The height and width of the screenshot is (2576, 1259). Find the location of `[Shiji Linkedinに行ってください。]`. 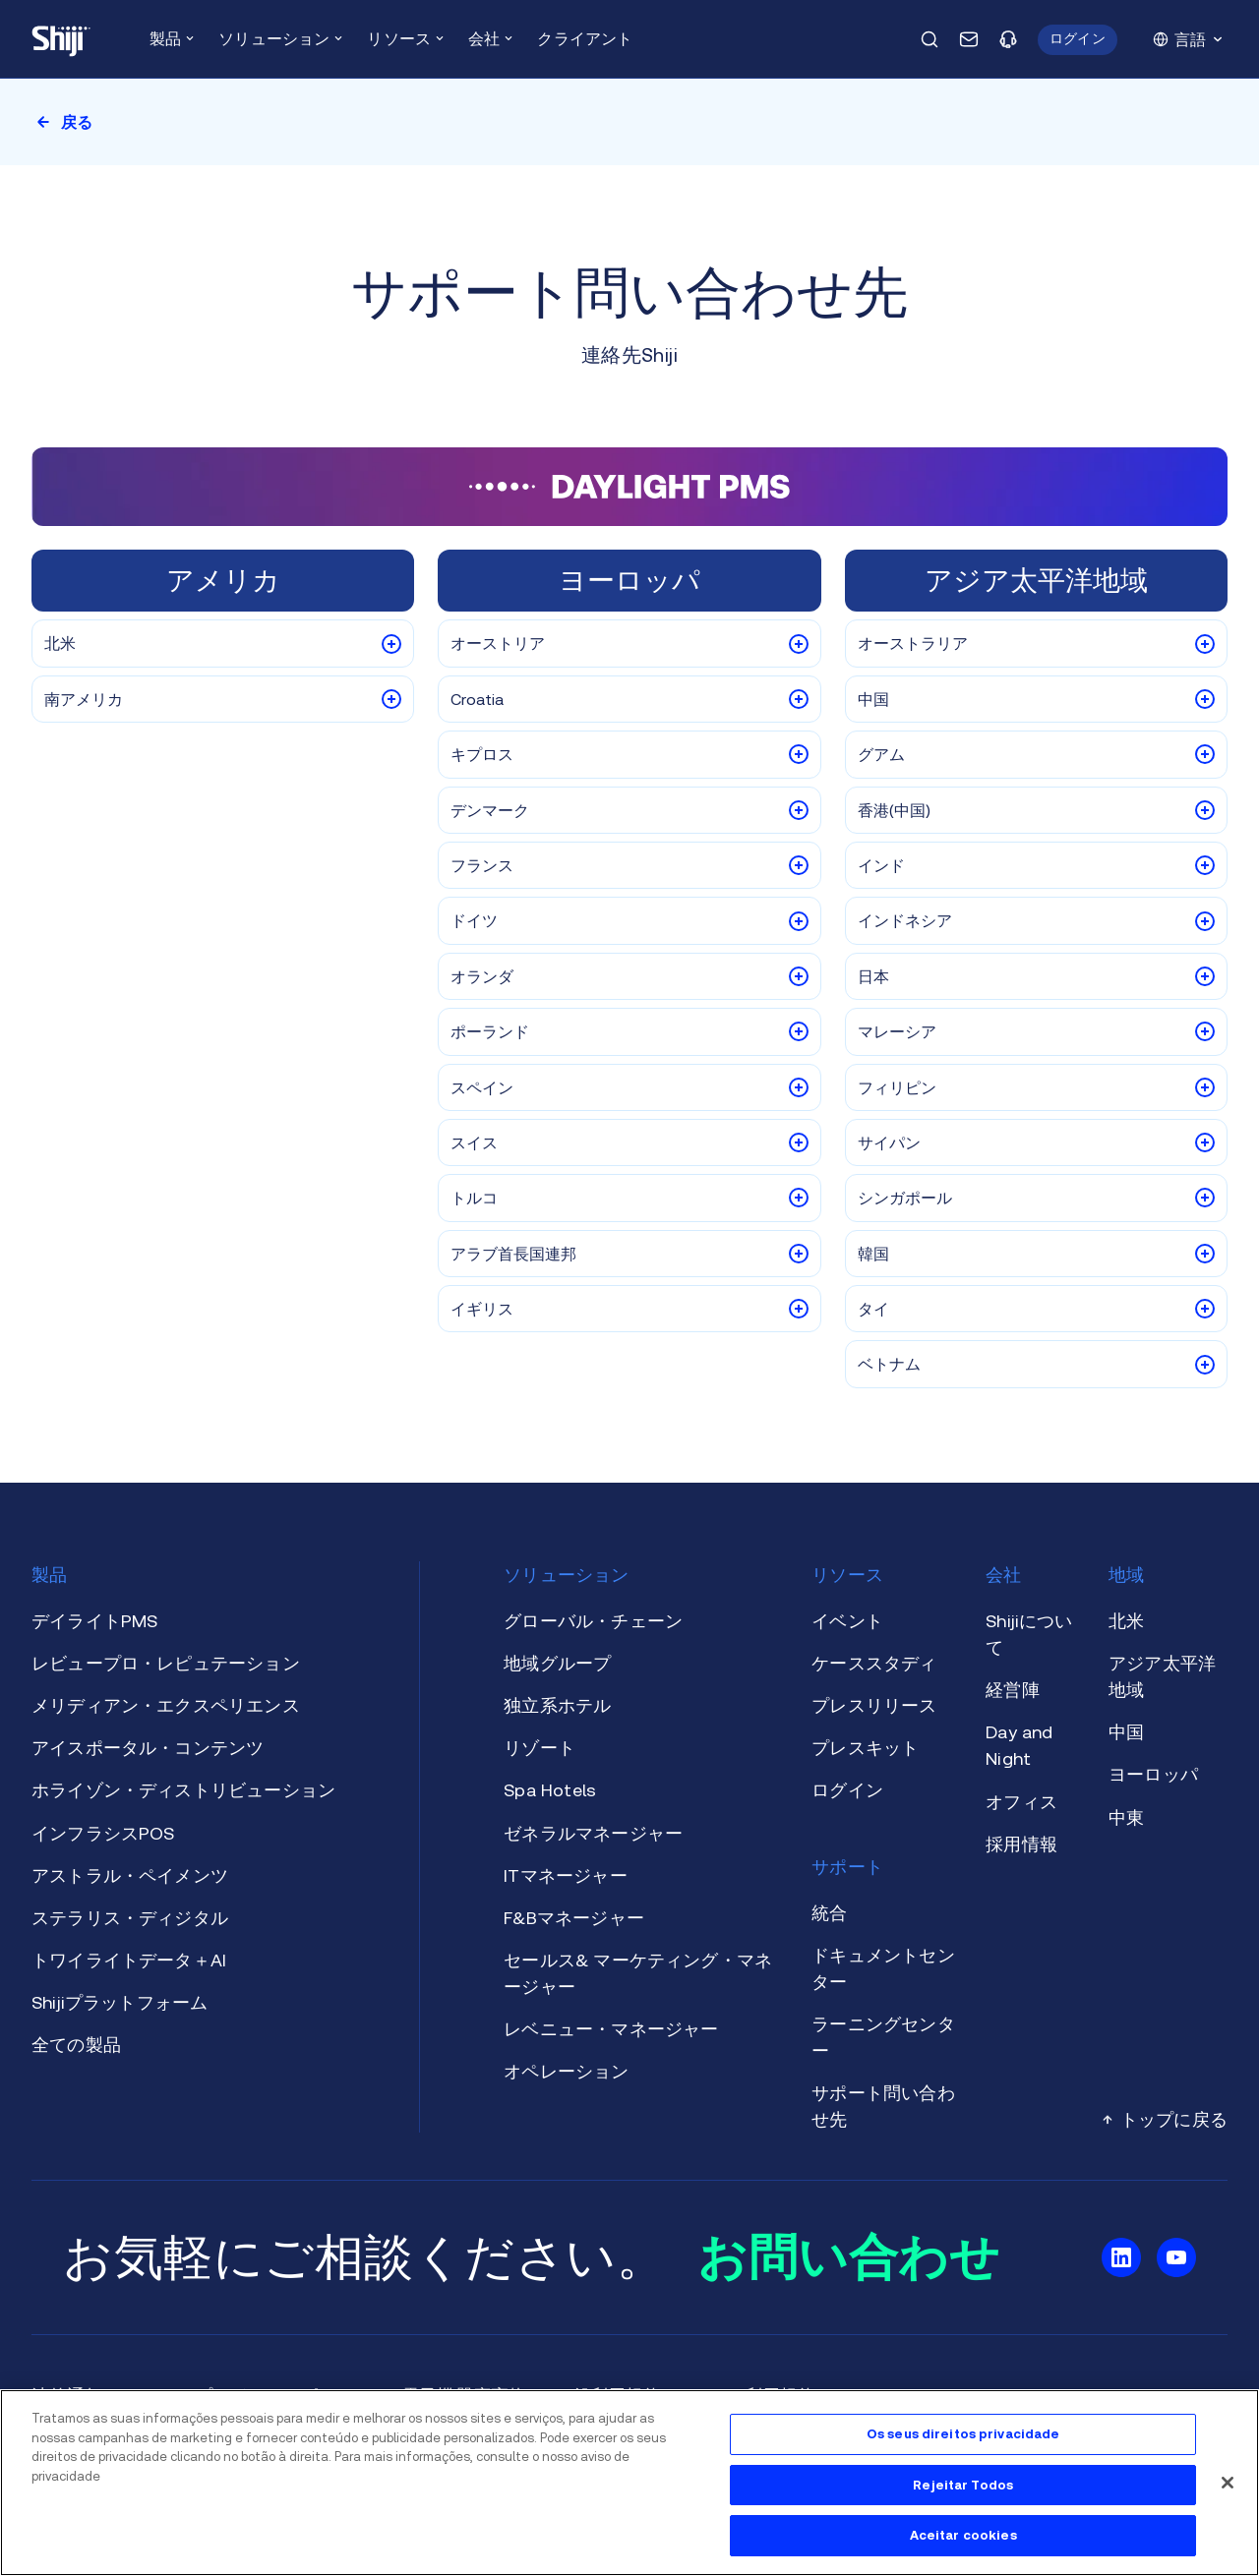

[Shiji Linkedinに行ってください。] is located at coordinates (1121, 2257).